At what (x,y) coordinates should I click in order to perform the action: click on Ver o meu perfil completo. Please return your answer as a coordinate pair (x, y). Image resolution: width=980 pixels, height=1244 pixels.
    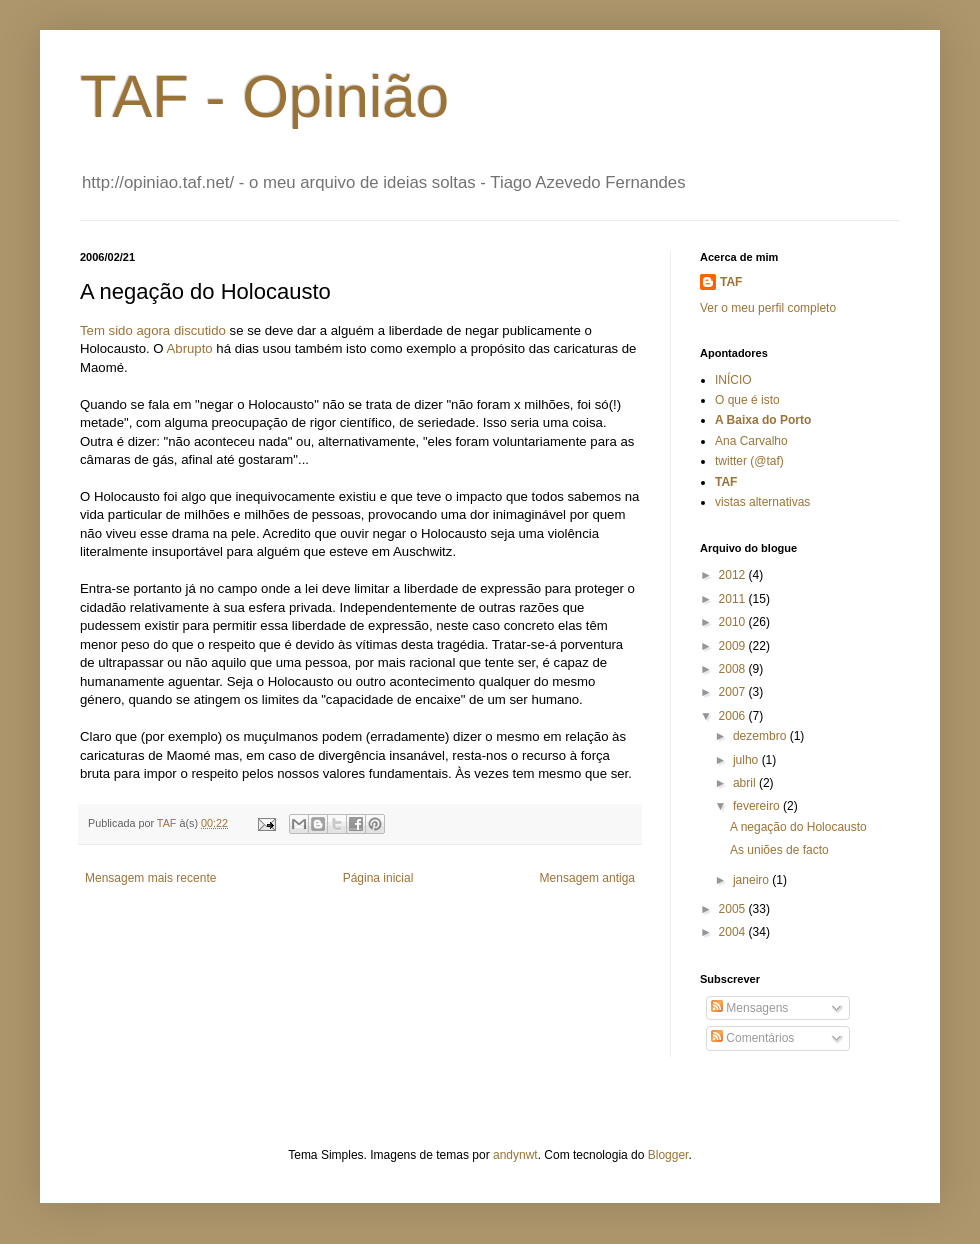
    Looking at the image, I should click on (768, 308).